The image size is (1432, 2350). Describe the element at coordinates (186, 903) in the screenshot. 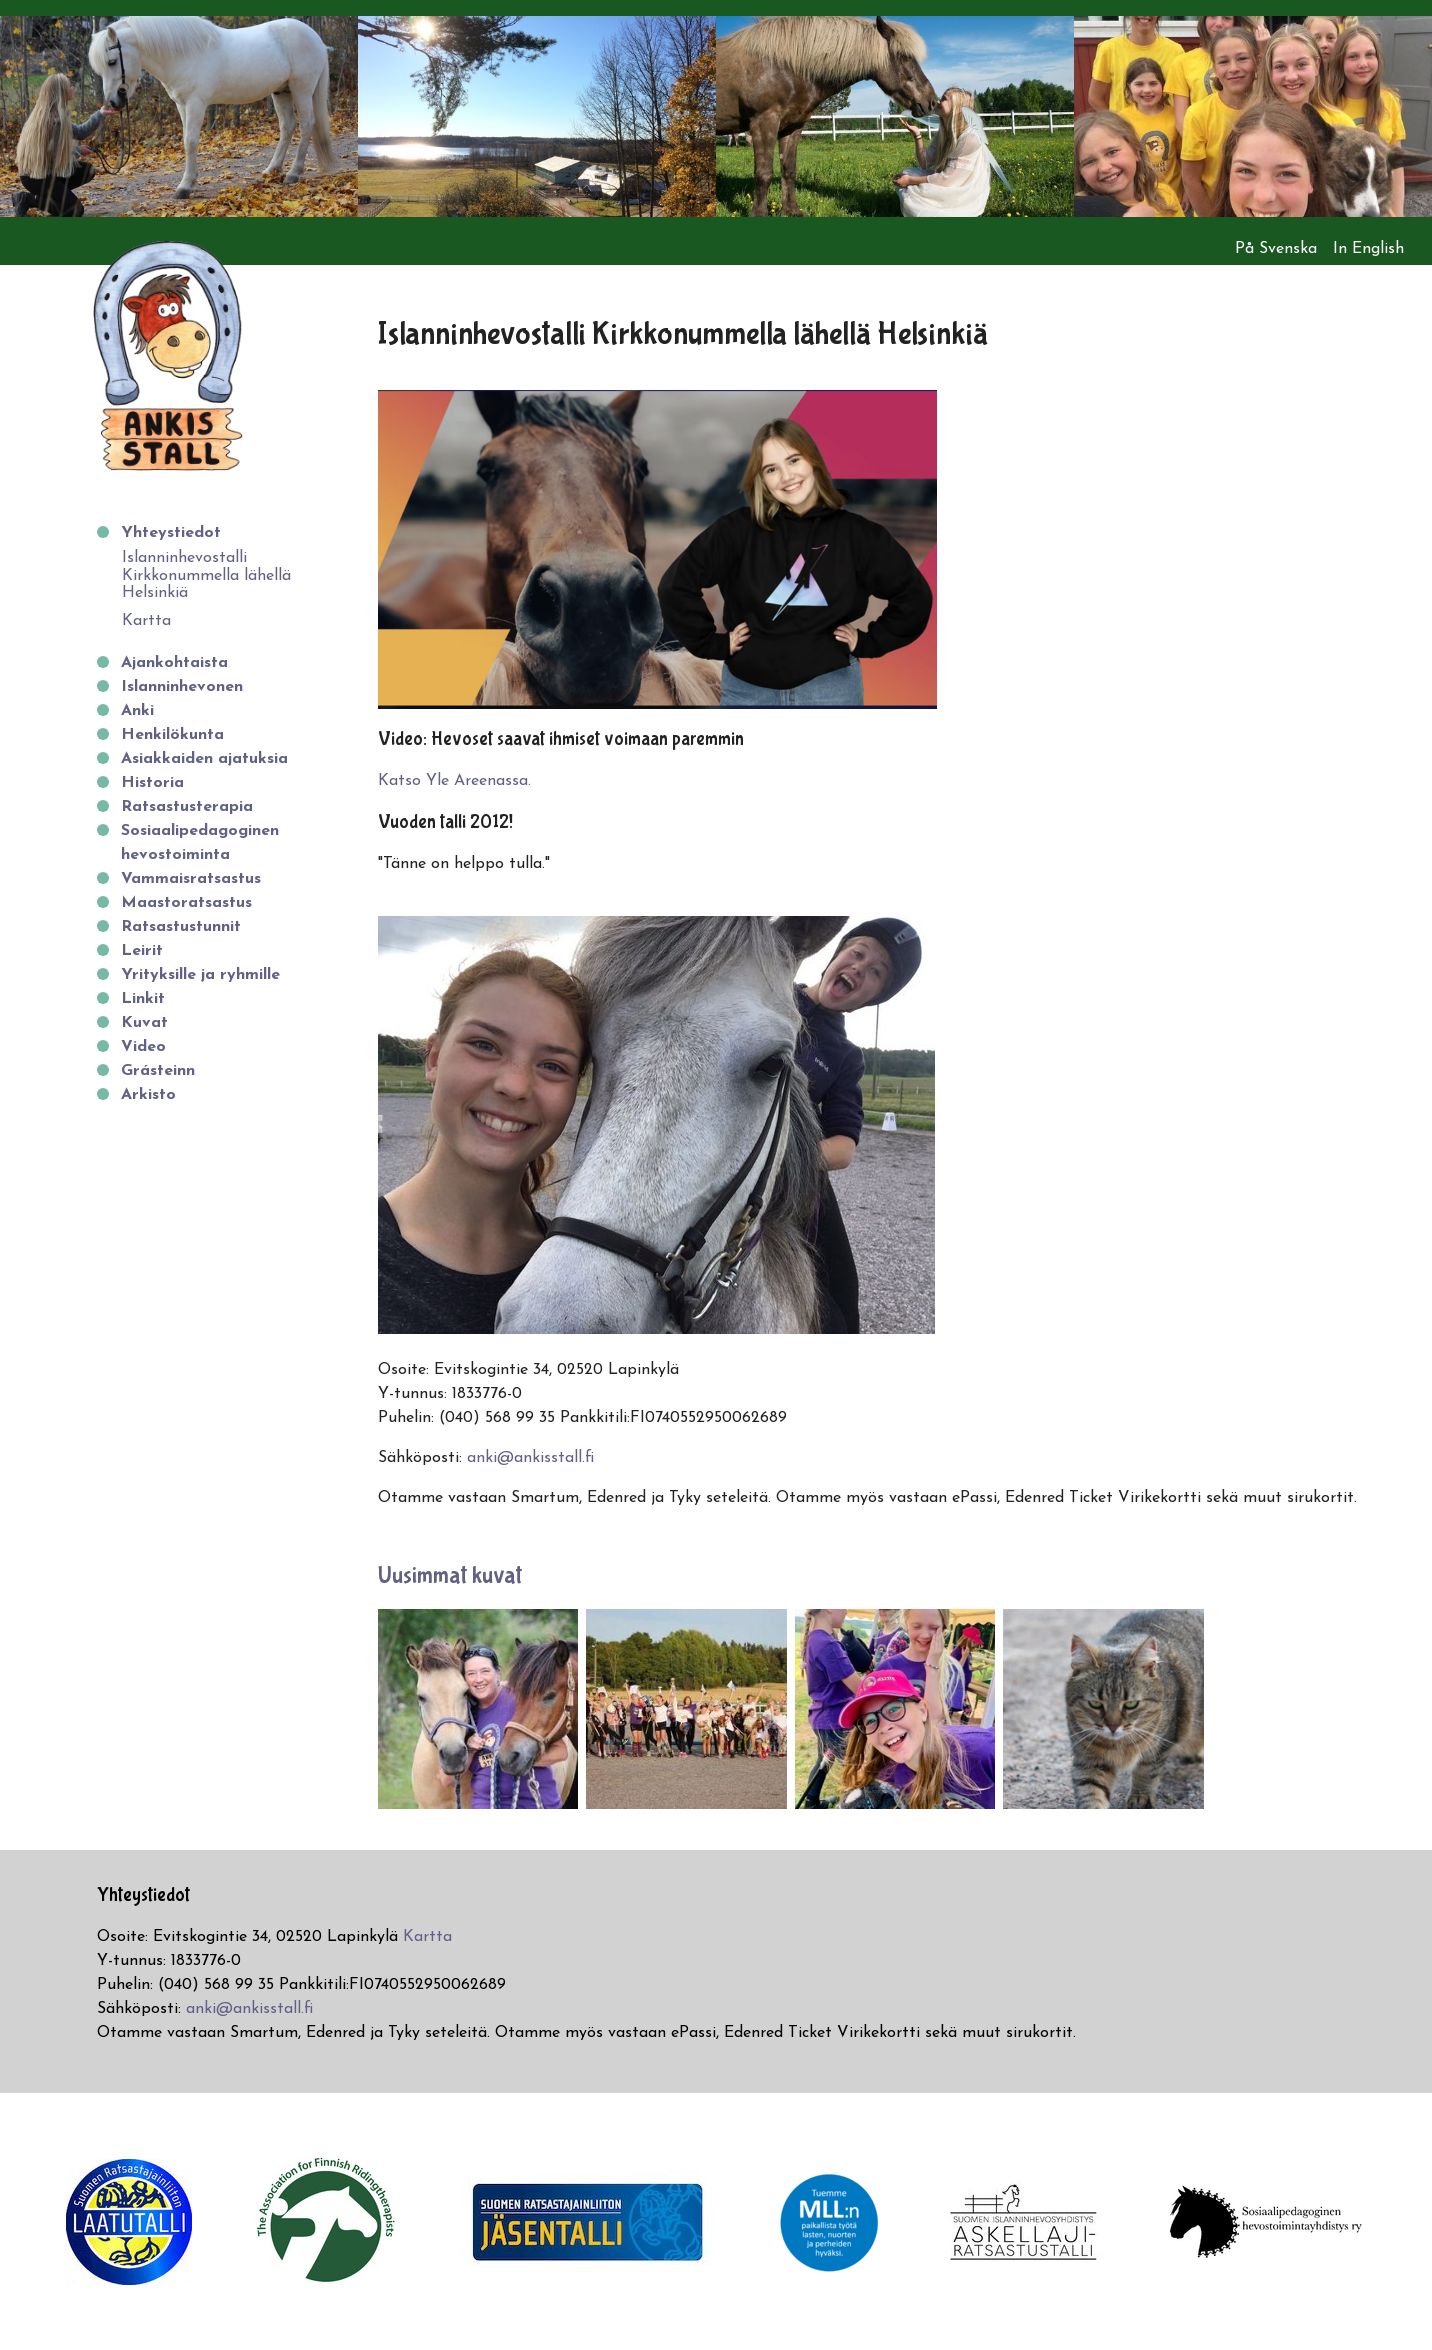

I see `Maastoratsastus` at that location.